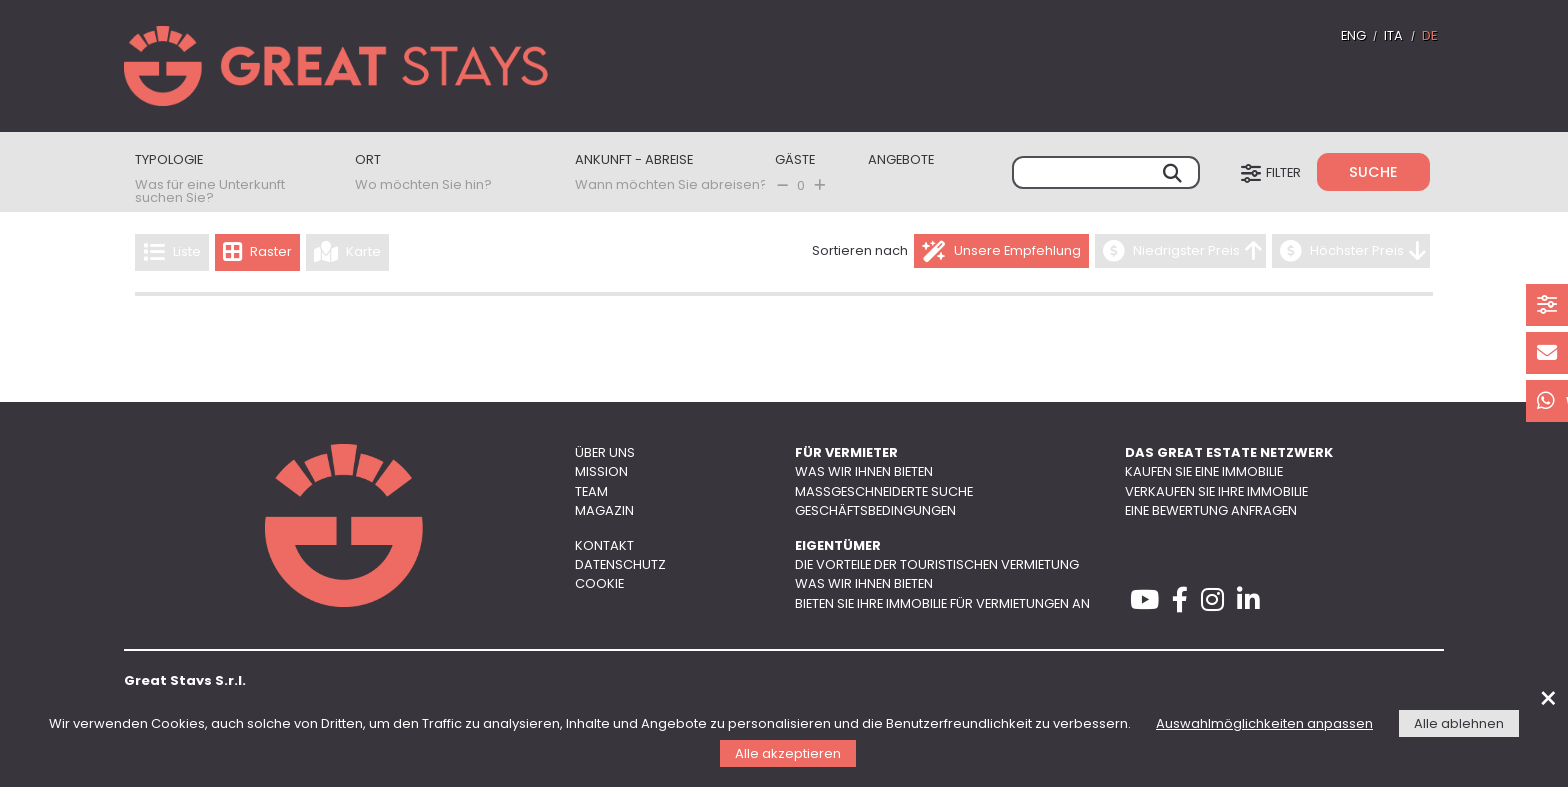 This screenshot has width=1568, height=787. Describe the element at coordinates (423, 185) in the screenshot. I see `Wo möchten Sie hin?` at that location.